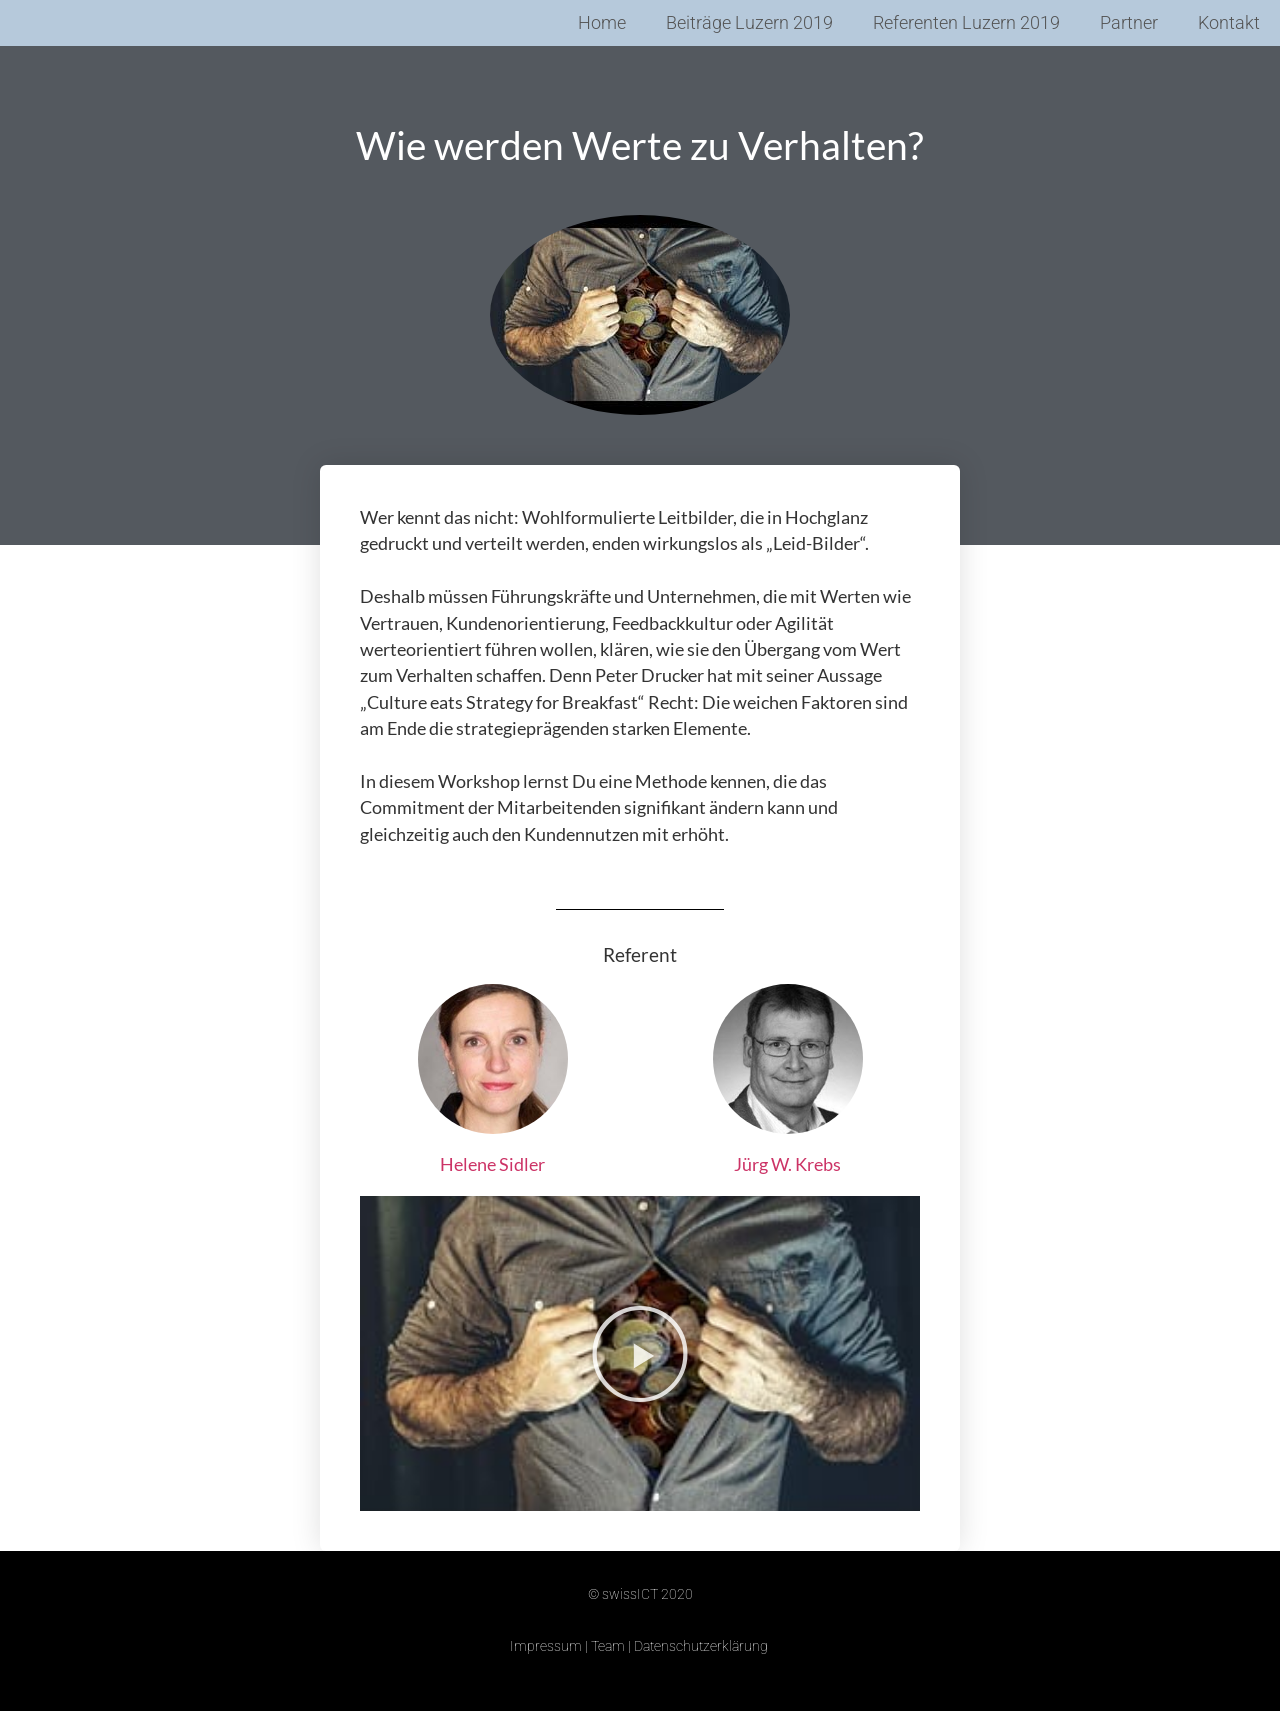  What do you see at coordinates (608, 1646) in the screenshot?
I see `Team` at bounding box center [608, 1646].